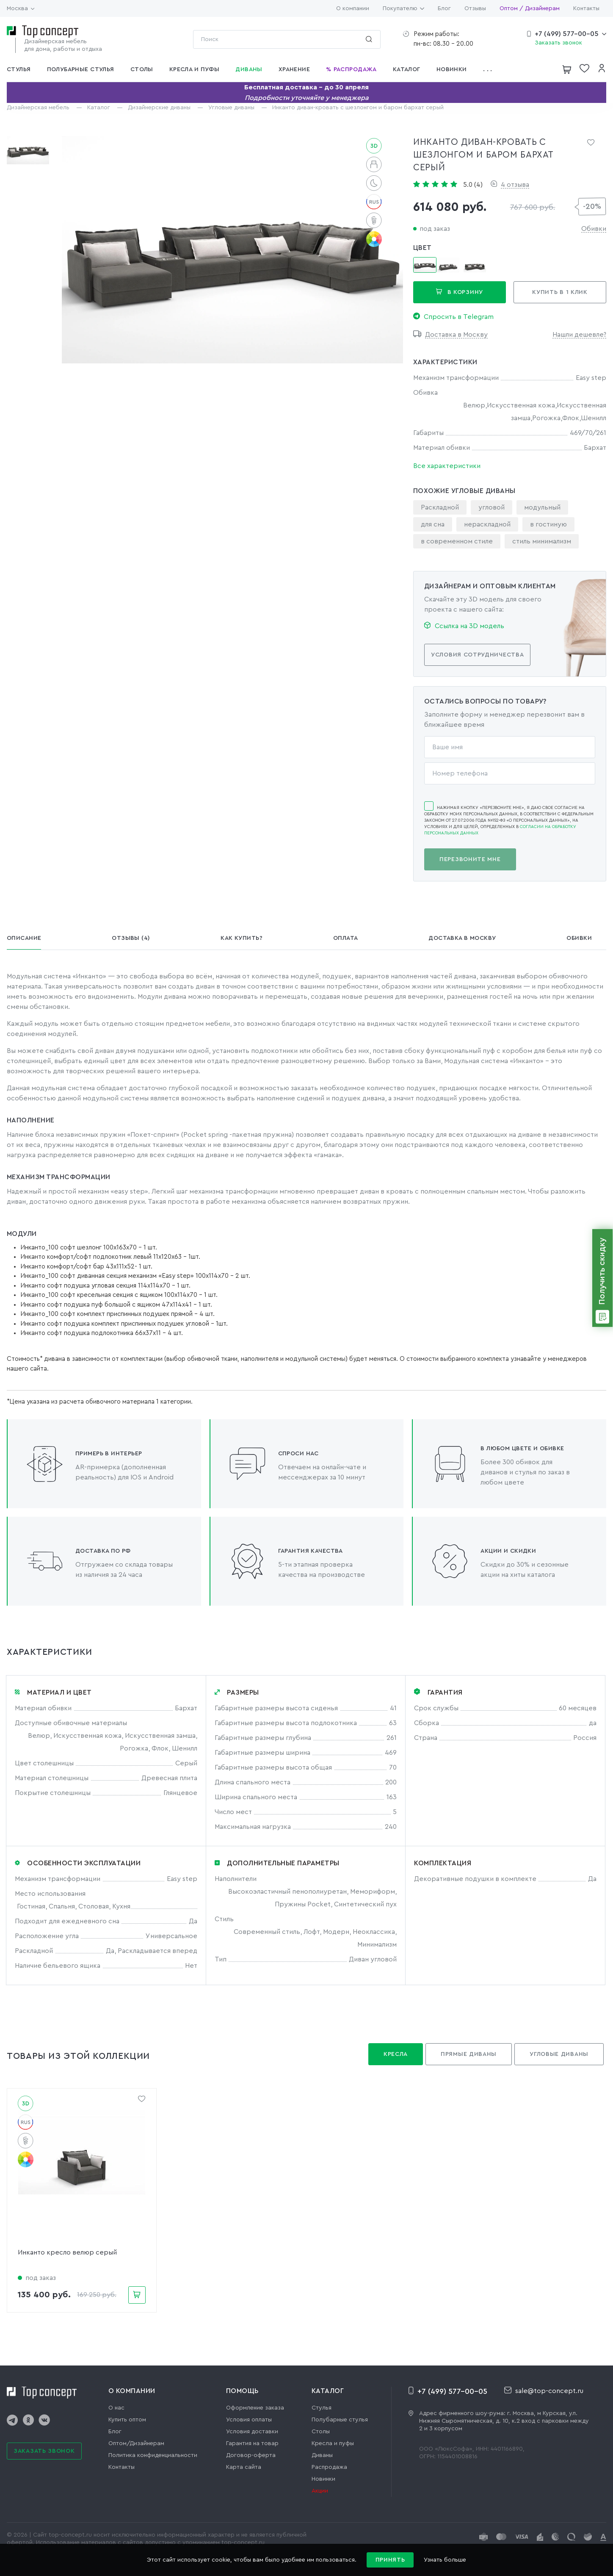  What do you see at coordinates (586, 8) in the screenshot?
I see `Контакты` at bounding box center [586, 8].